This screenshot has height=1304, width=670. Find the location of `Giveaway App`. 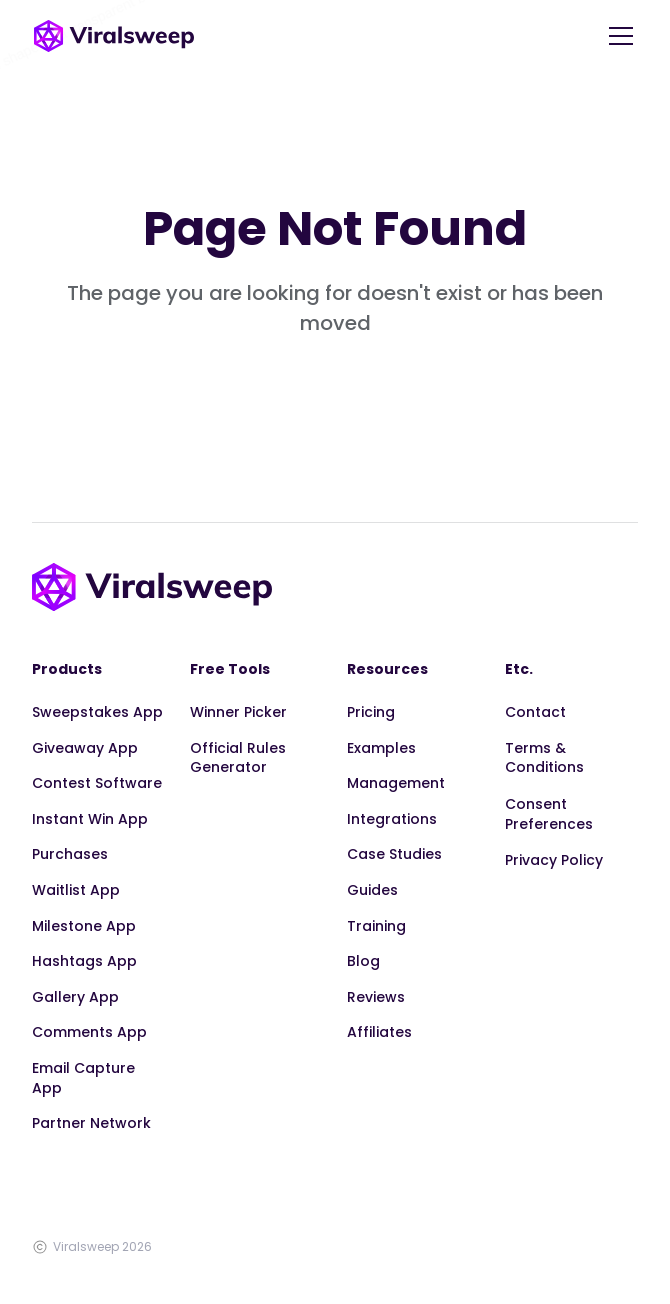

Giveaway App is located at coordinates (85, 748).